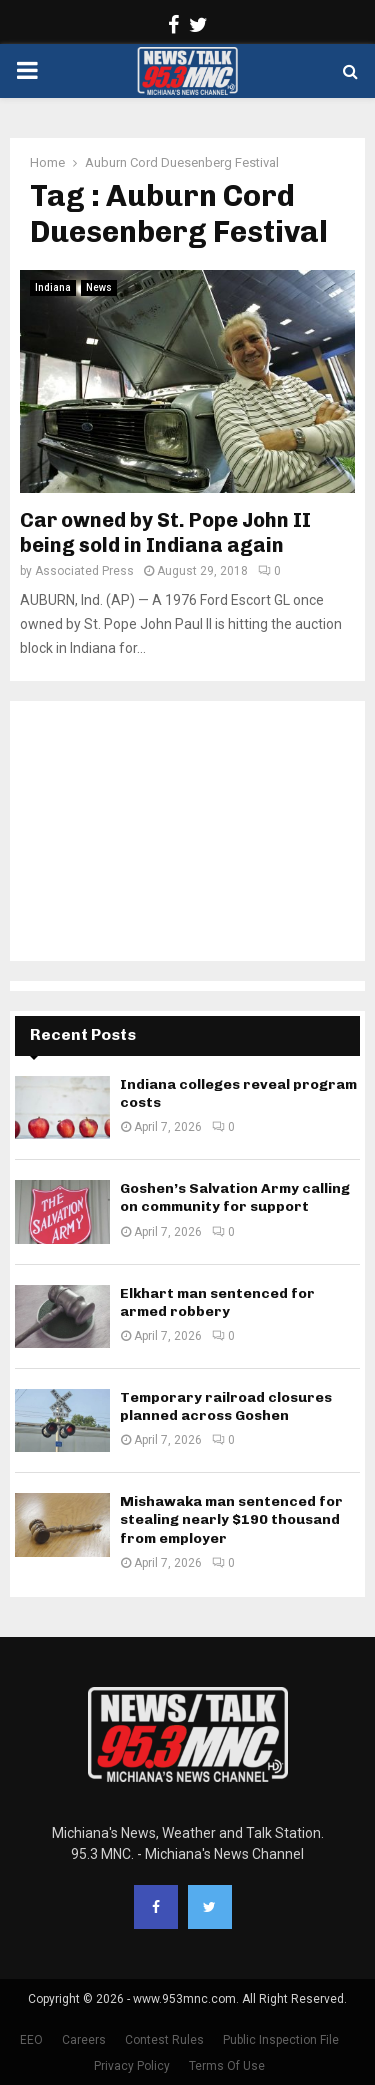 This screenshot has width=375, height=2085. What do you see at coordinates (231, 1519) in the screenshot?
I see `Mishawaka man sentenced for stealing nearly $190 thousand from employer` at bounding box center [231, 1519].